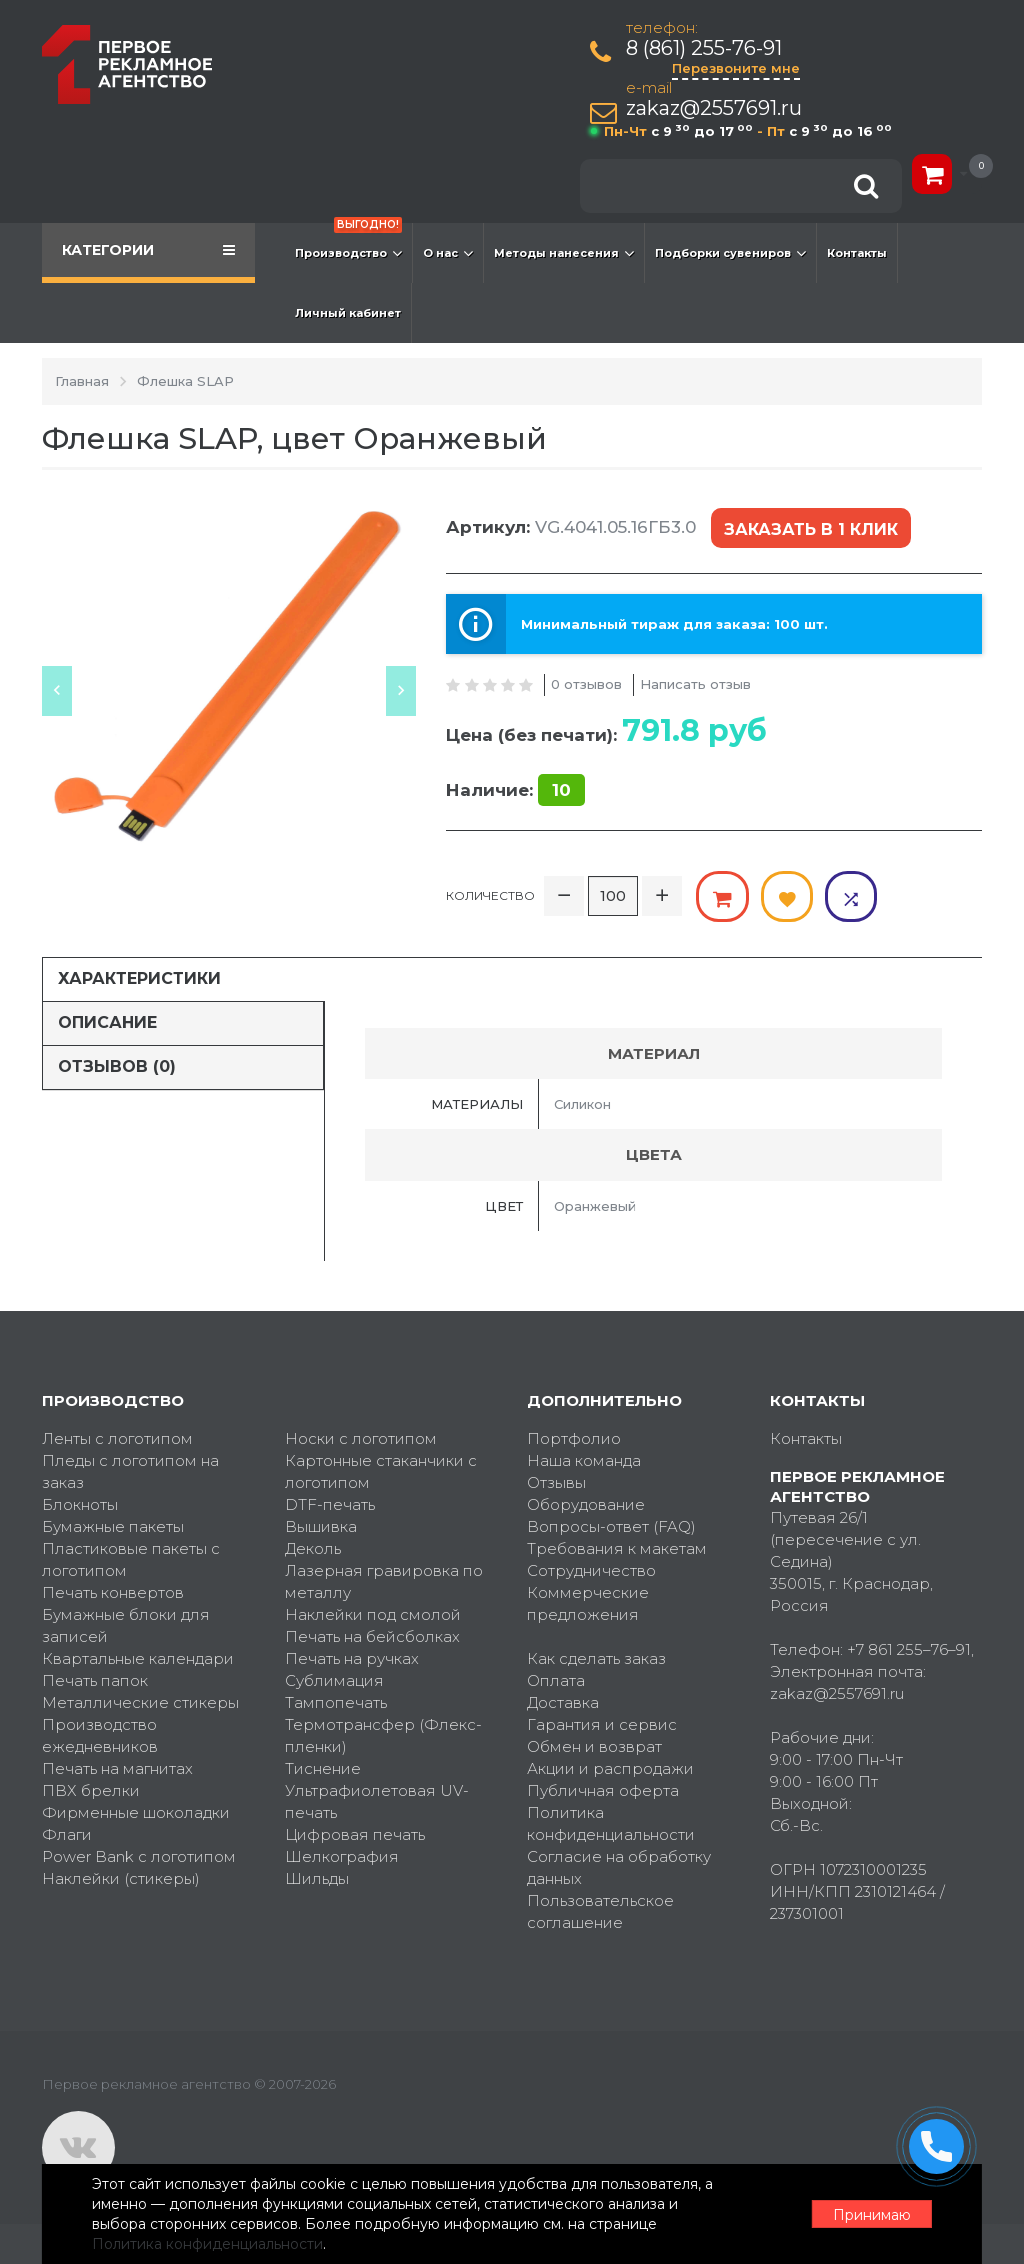  I want to click on Наклейки под смолой, so click(373, 1614).